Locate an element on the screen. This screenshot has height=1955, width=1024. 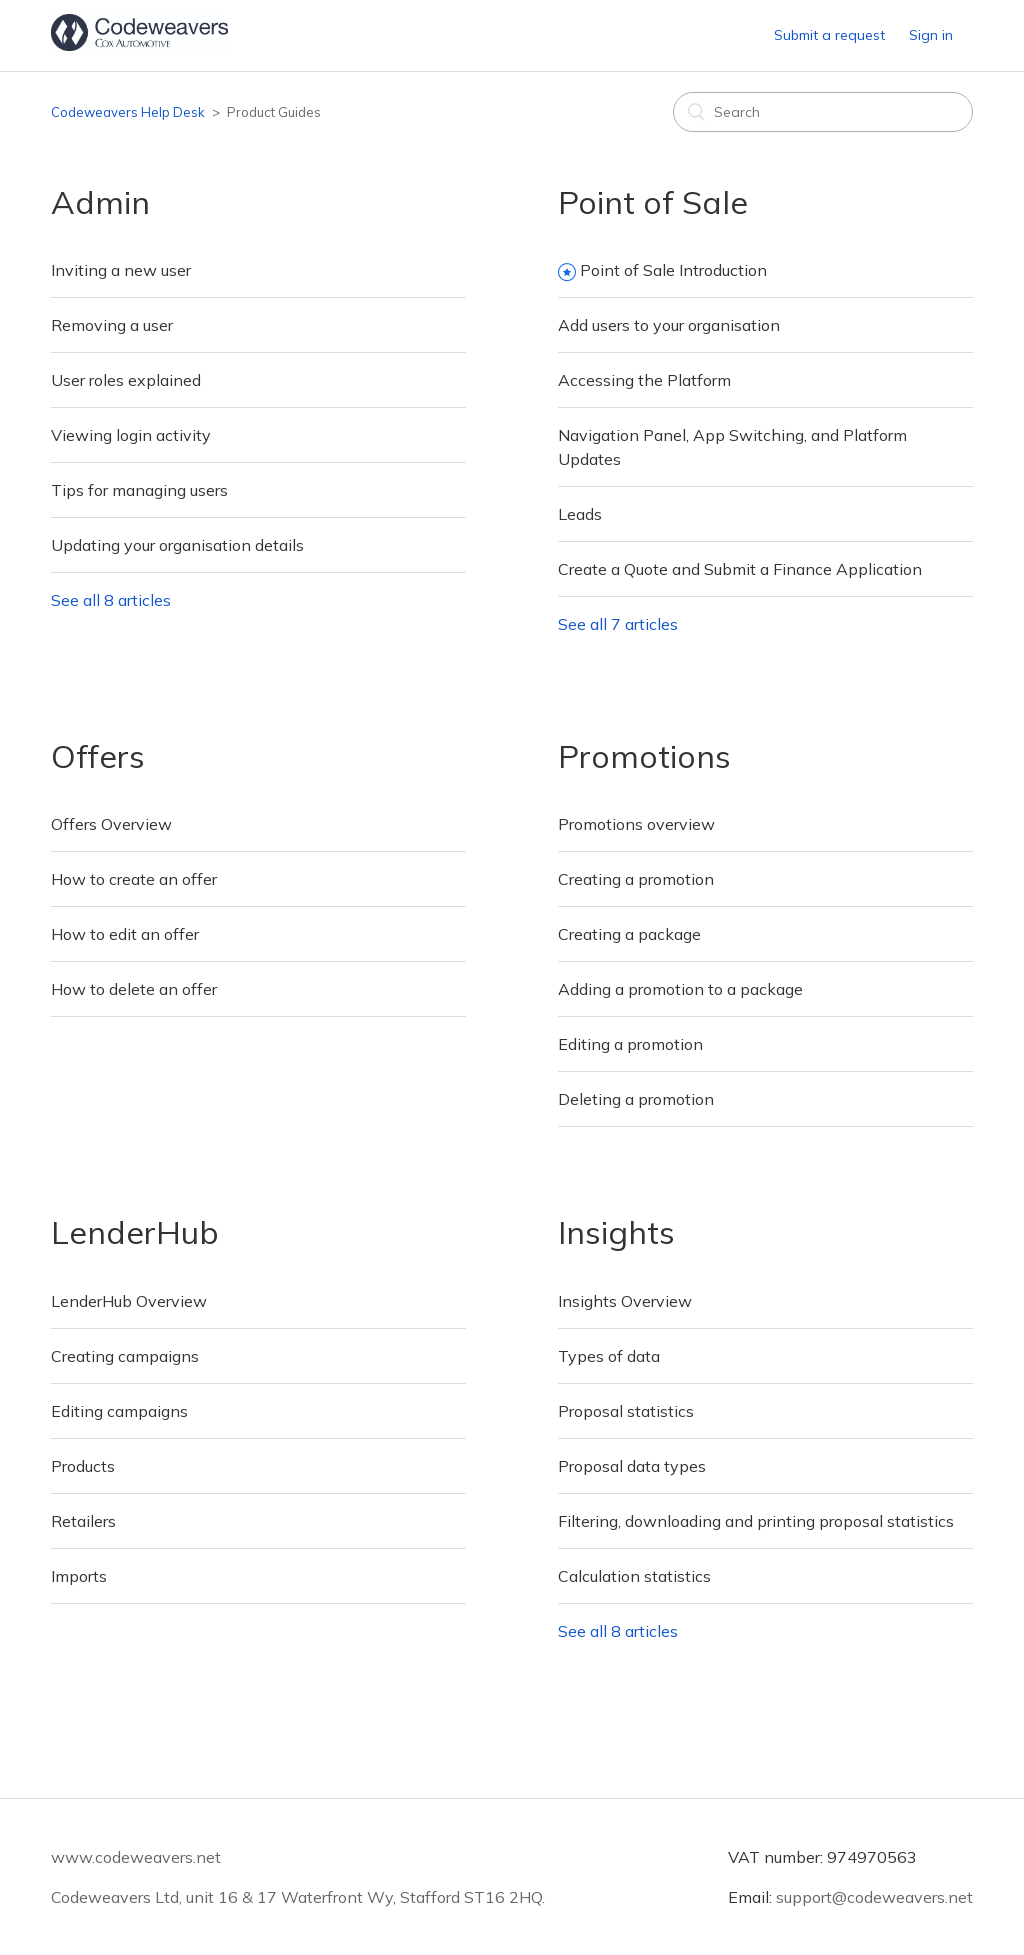
Proposal statistics is located at coordinates (626, 1411).